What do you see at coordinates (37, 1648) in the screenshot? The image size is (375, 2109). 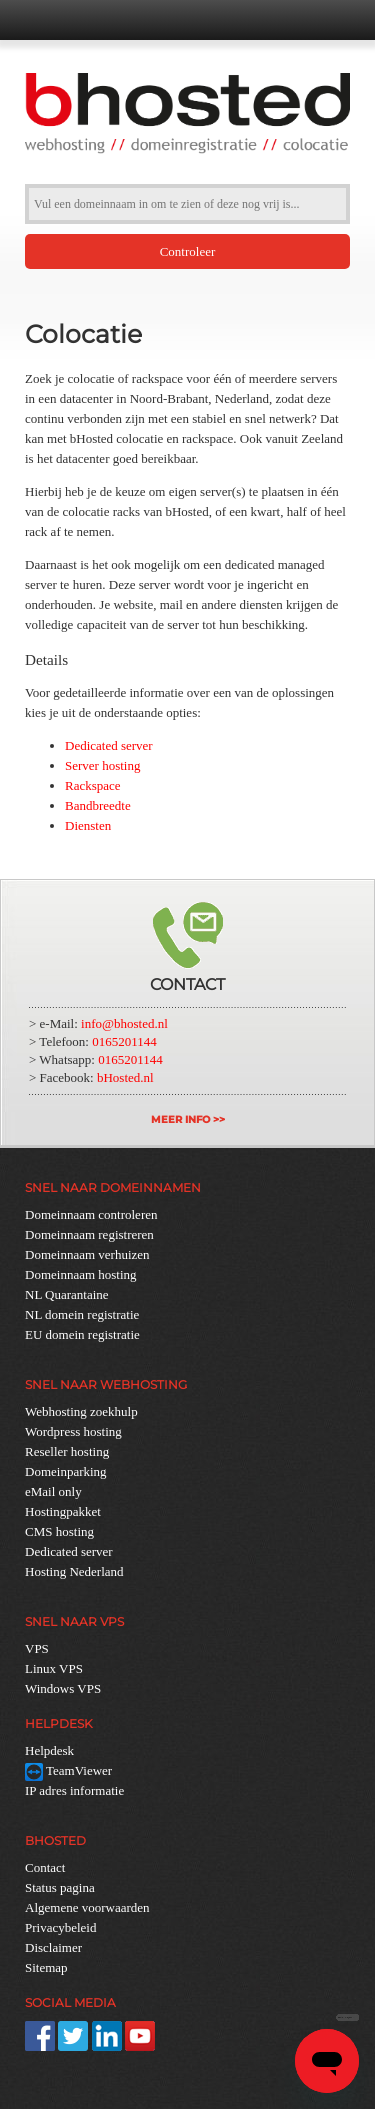 I see `VPS` at bounding box center [37, 1648].